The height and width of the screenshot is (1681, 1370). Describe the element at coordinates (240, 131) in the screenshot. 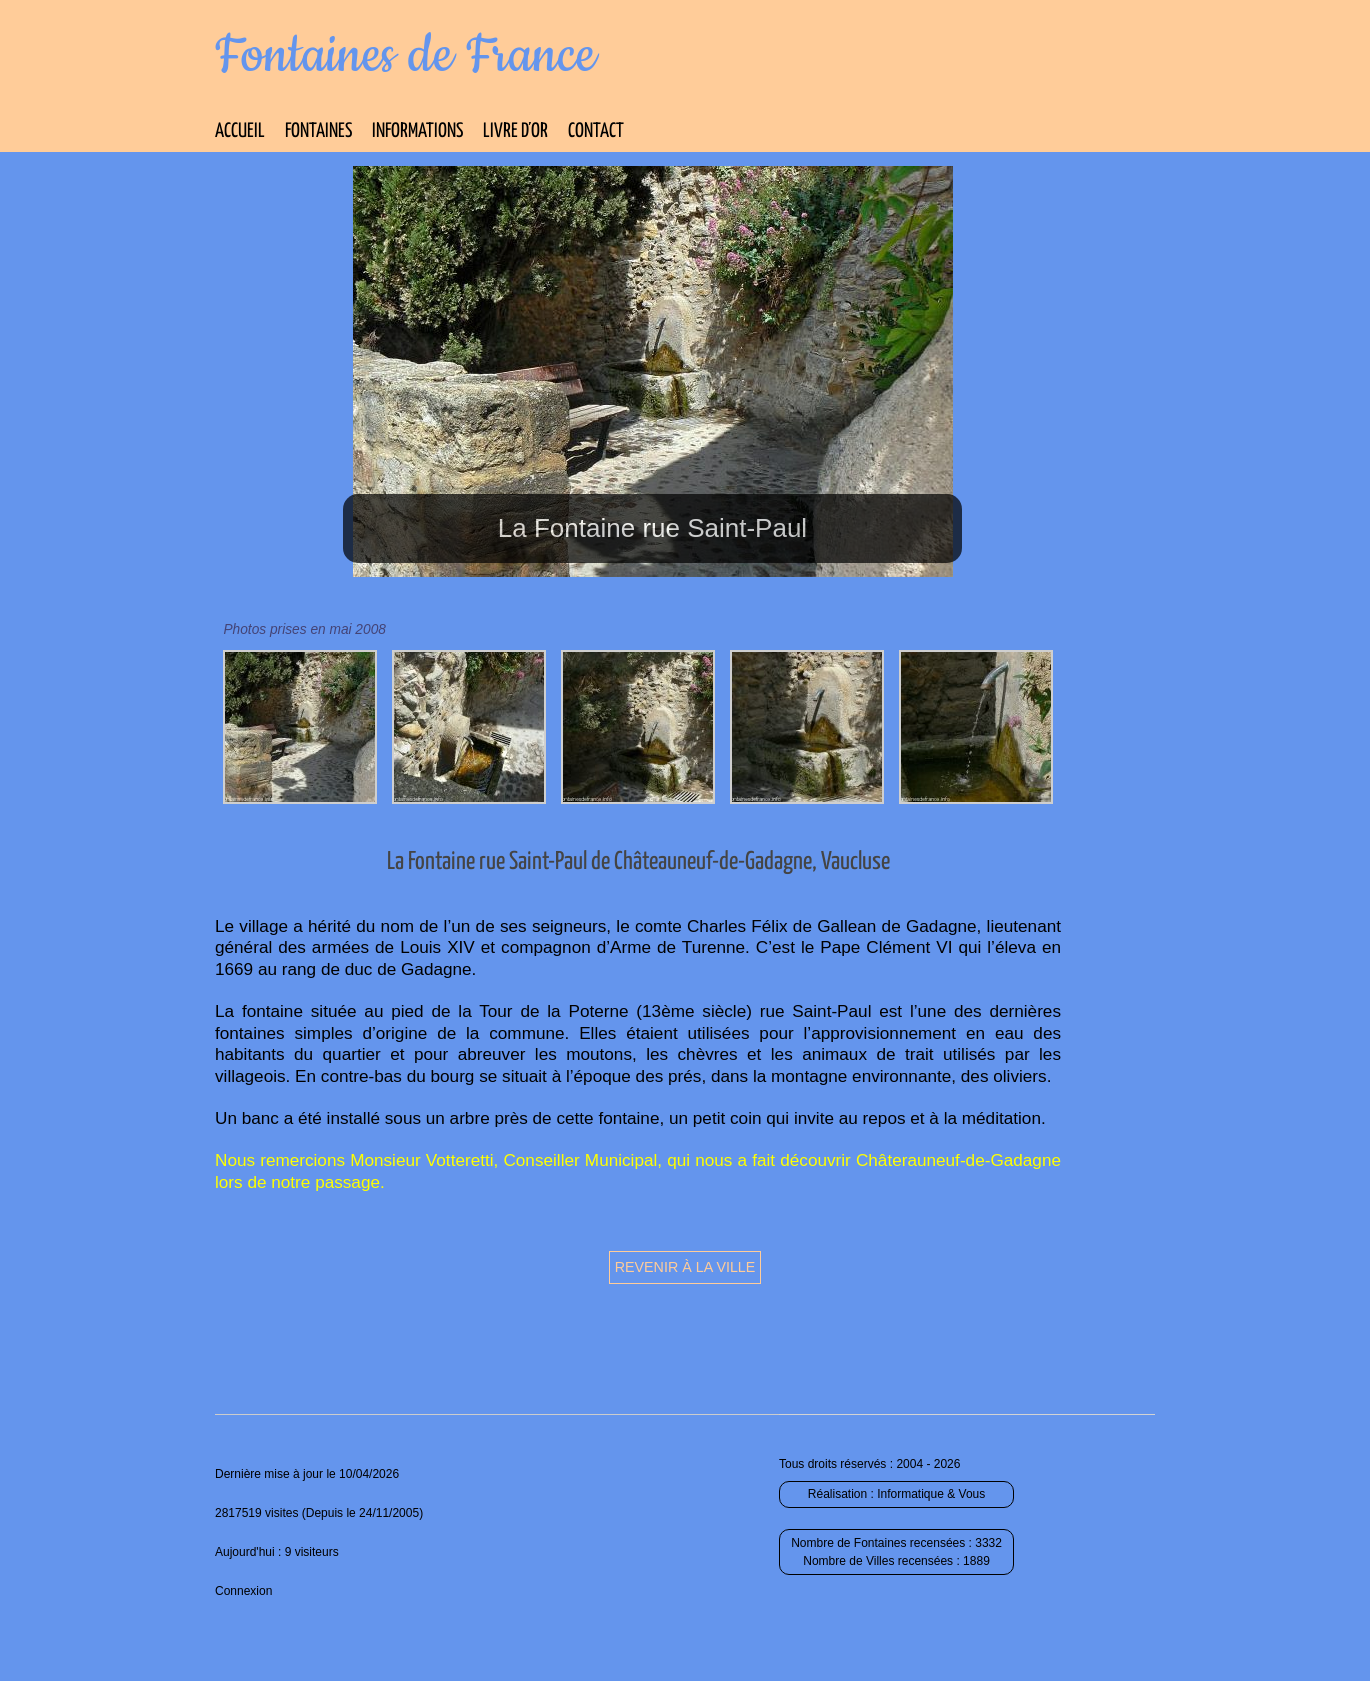

I see `Accueil` at that location.